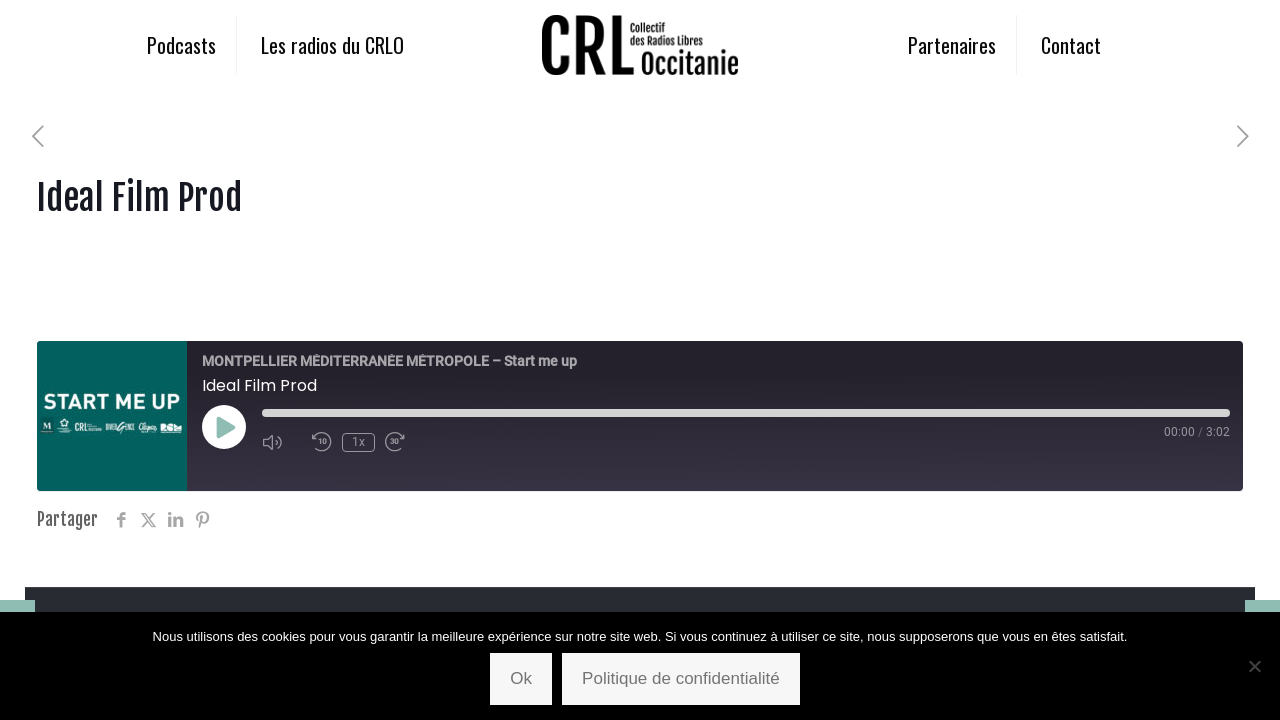  What do you see at coordinates (521, 678) in the screenshot?
I see `Ok` at bounding box center [521, 678].